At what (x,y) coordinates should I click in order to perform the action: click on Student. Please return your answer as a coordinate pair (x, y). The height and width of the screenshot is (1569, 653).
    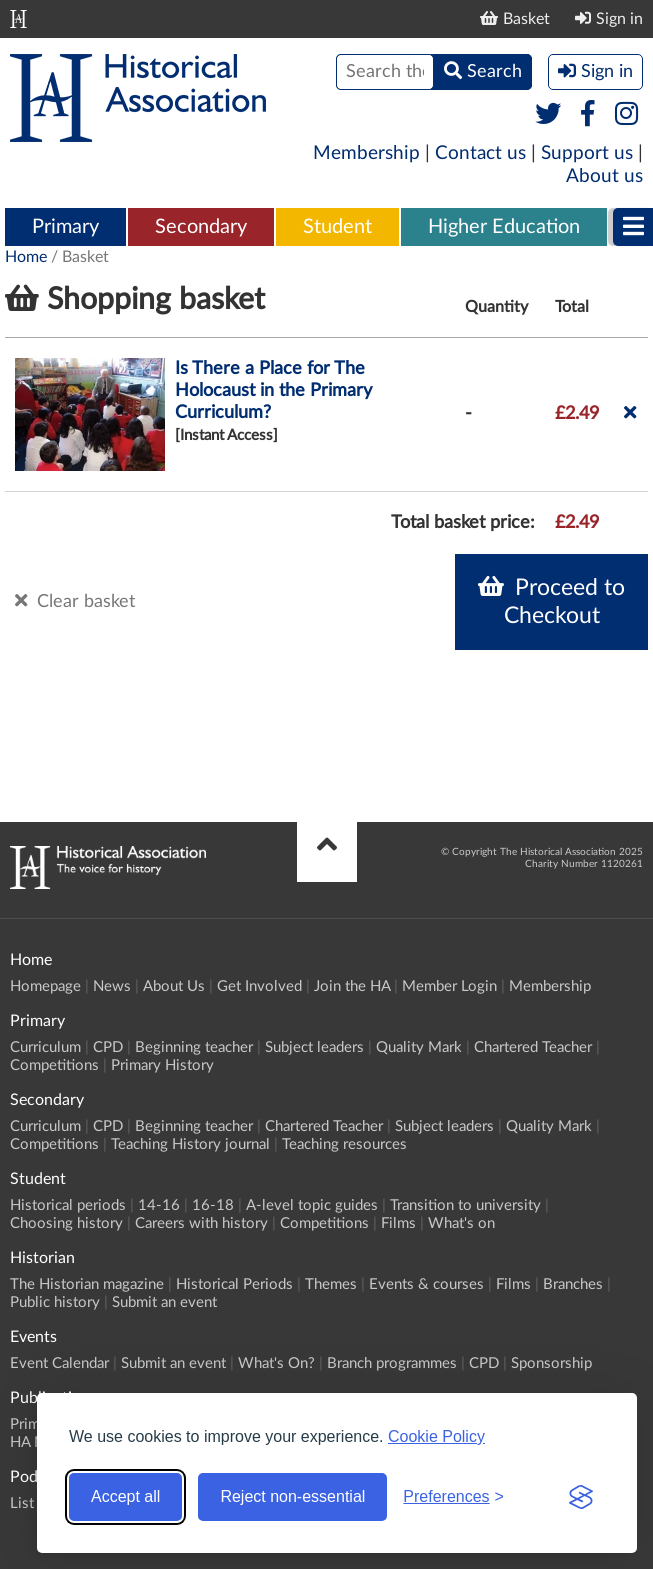
    Looking at the image, I should click on (337, 227).